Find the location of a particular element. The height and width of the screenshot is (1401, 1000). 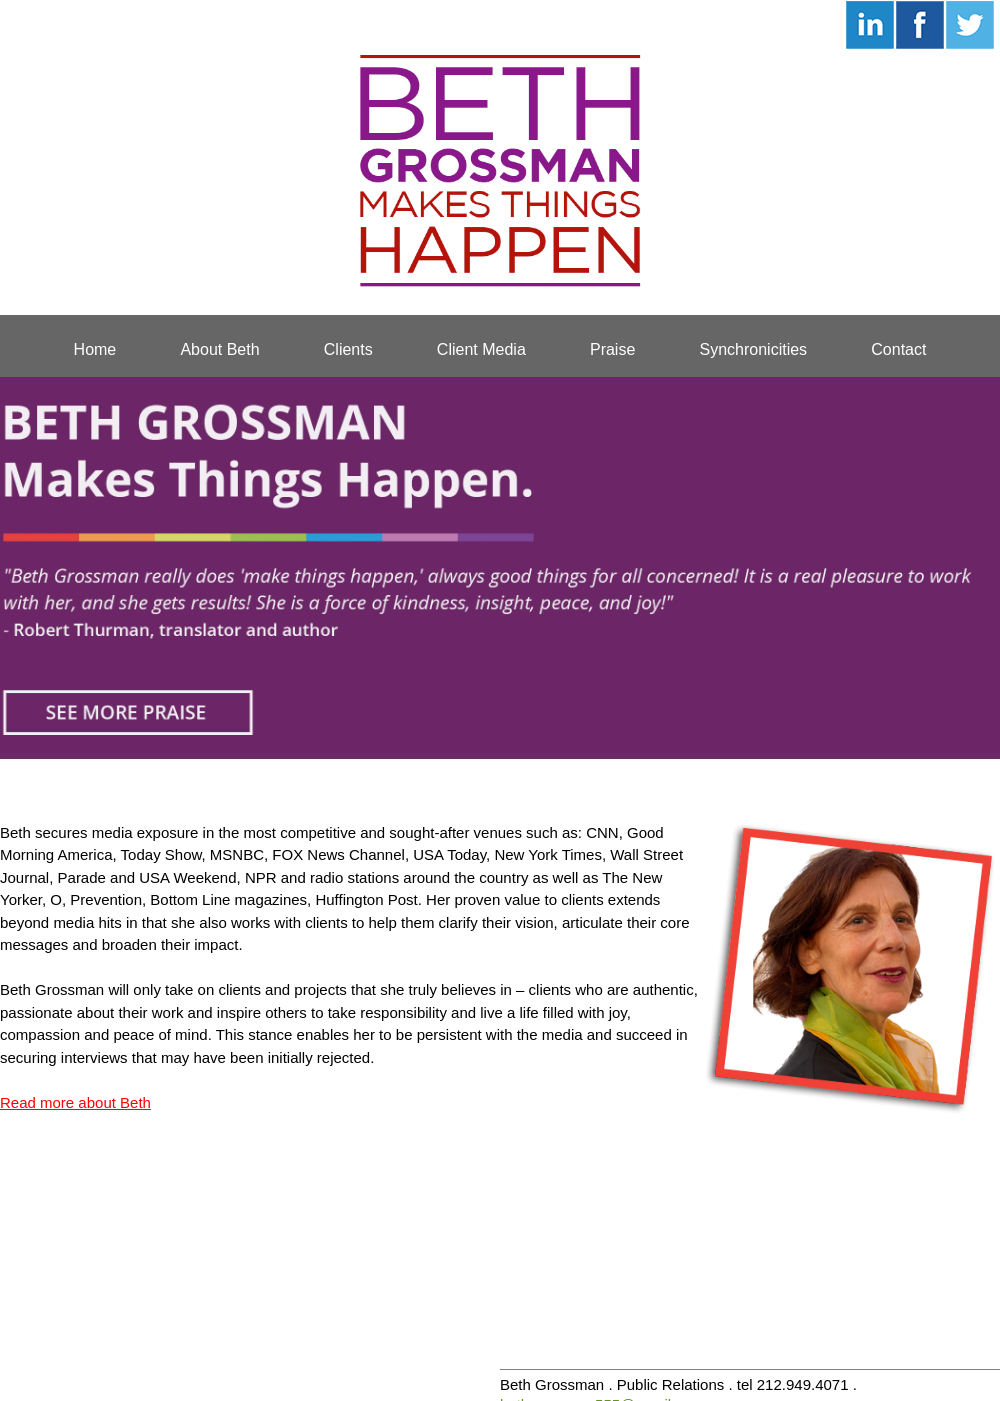

Synchronicities is located at coordinates (754, 349).